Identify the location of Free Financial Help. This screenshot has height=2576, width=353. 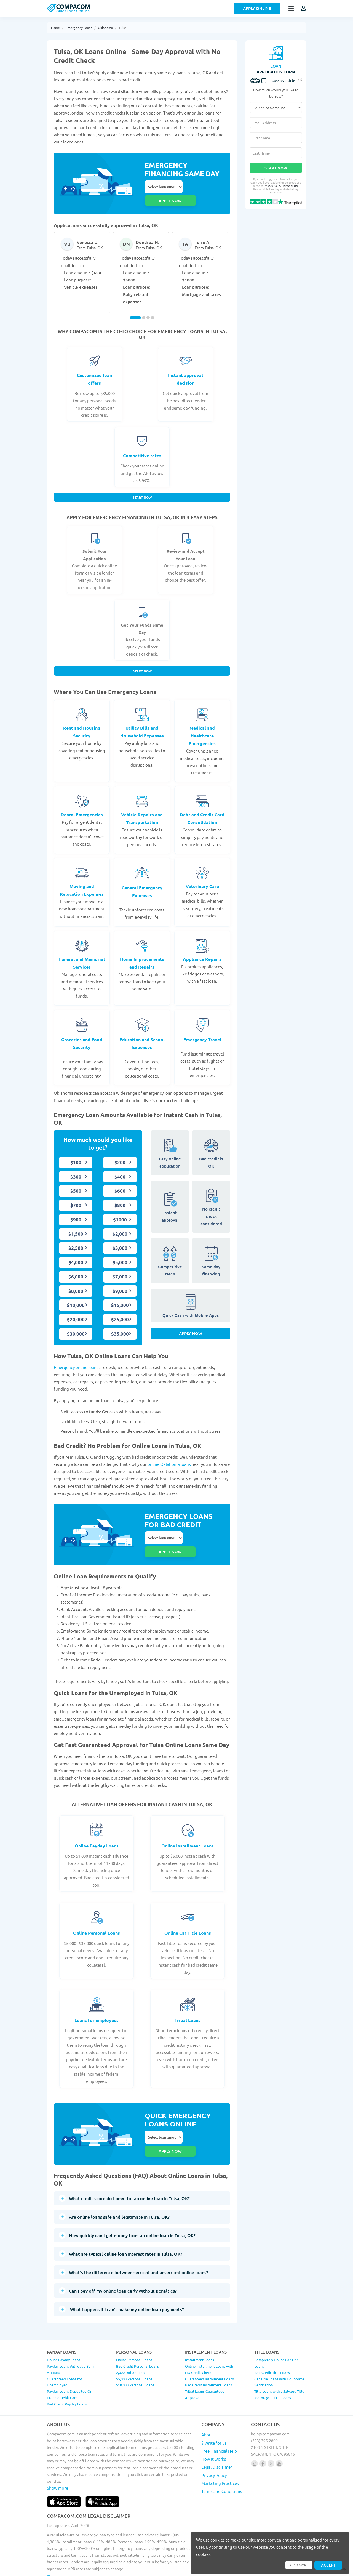
(219, 2416).